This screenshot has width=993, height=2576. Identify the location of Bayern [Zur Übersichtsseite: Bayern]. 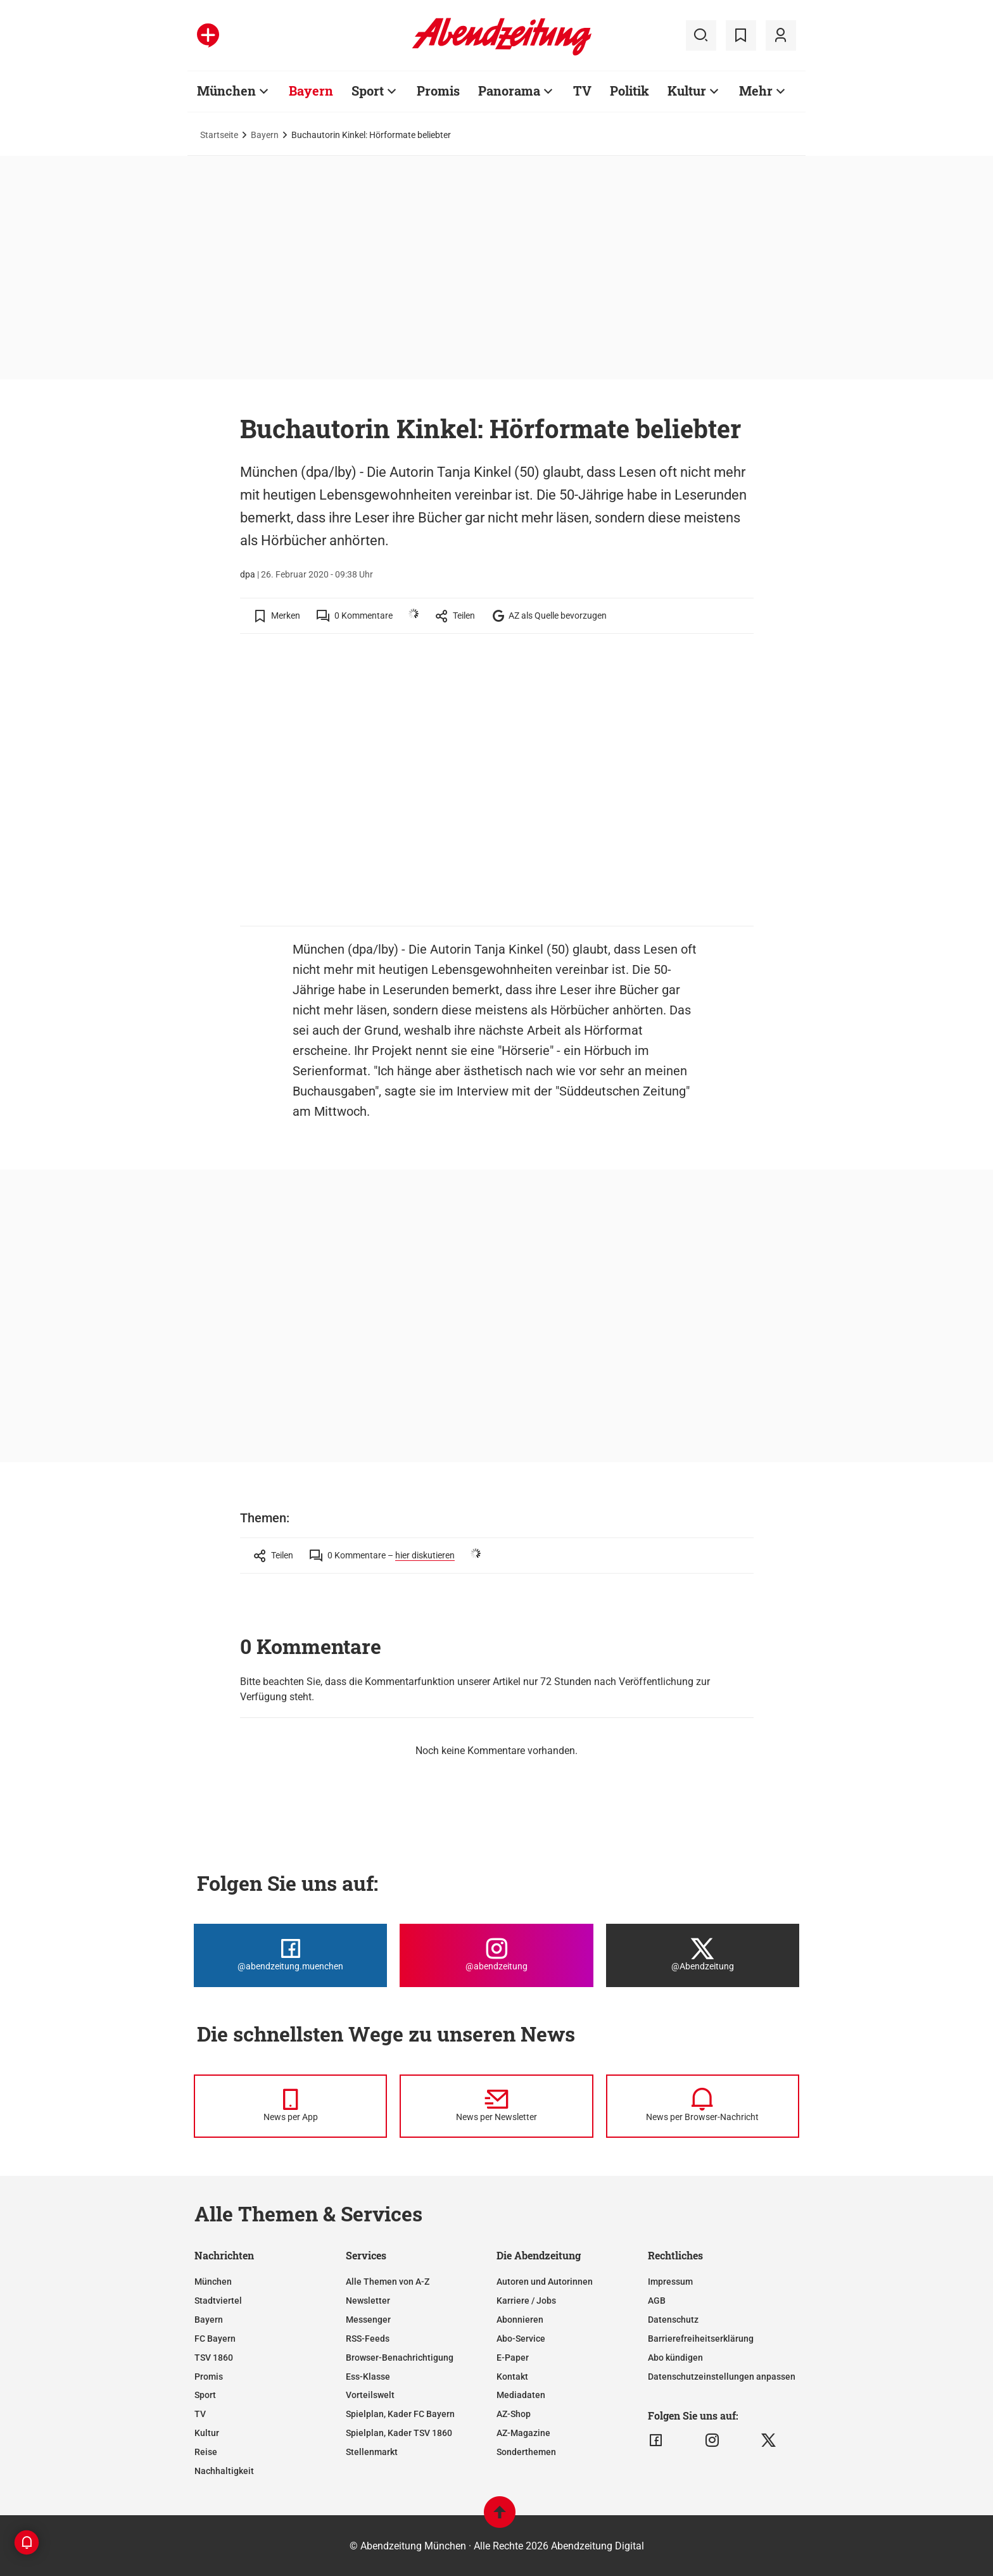
(311, 90).